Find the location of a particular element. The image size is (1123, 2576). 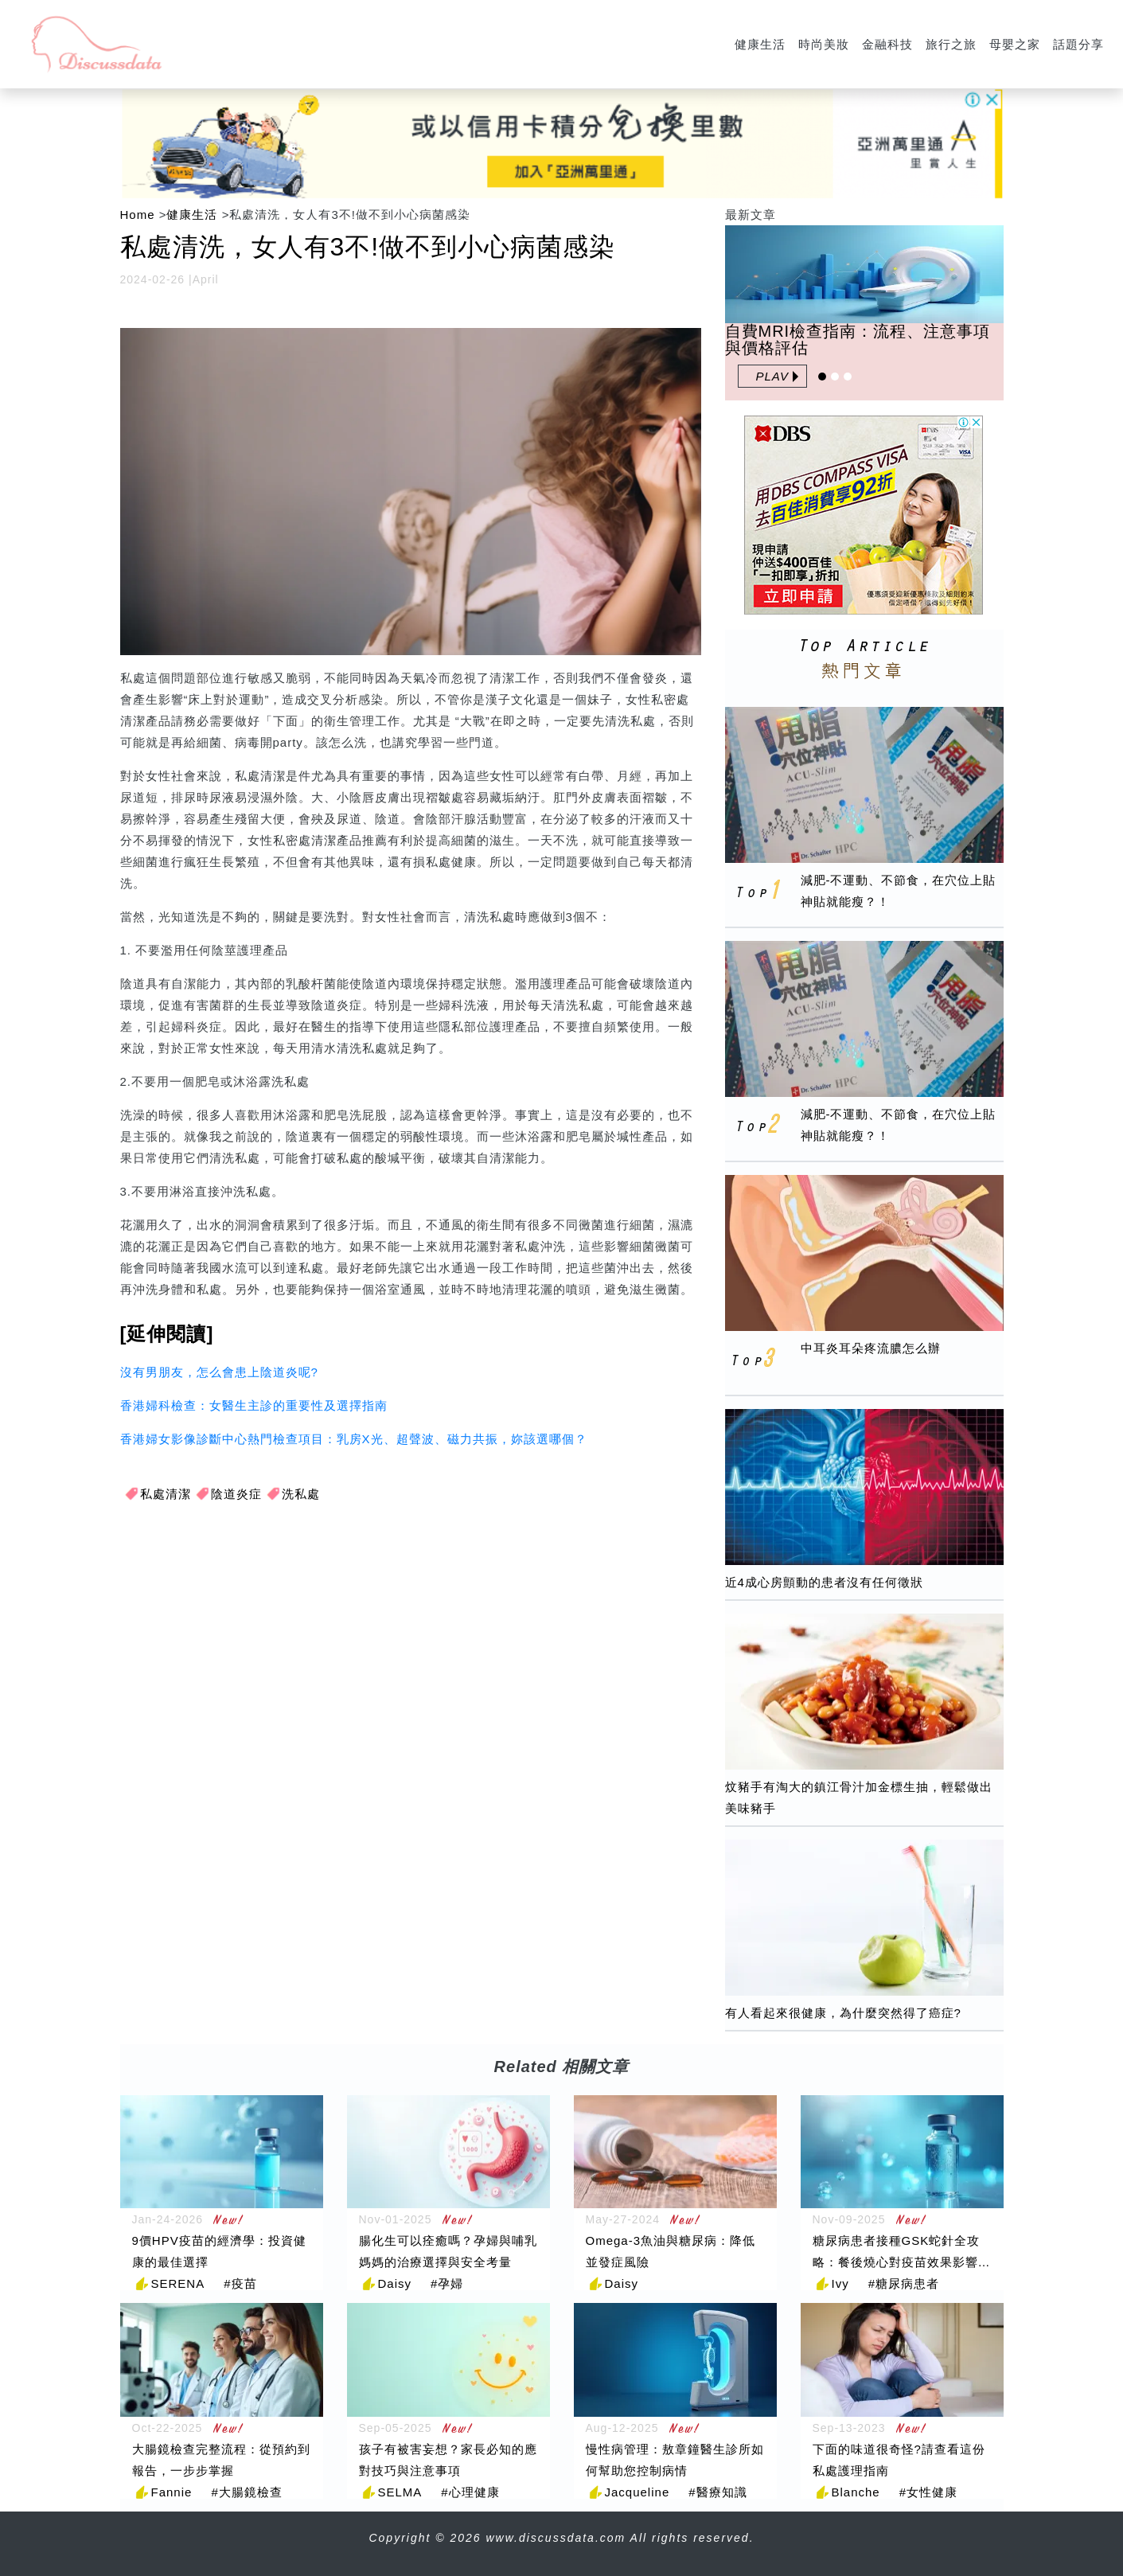

SELMA is located at coordinates (400, 2492).